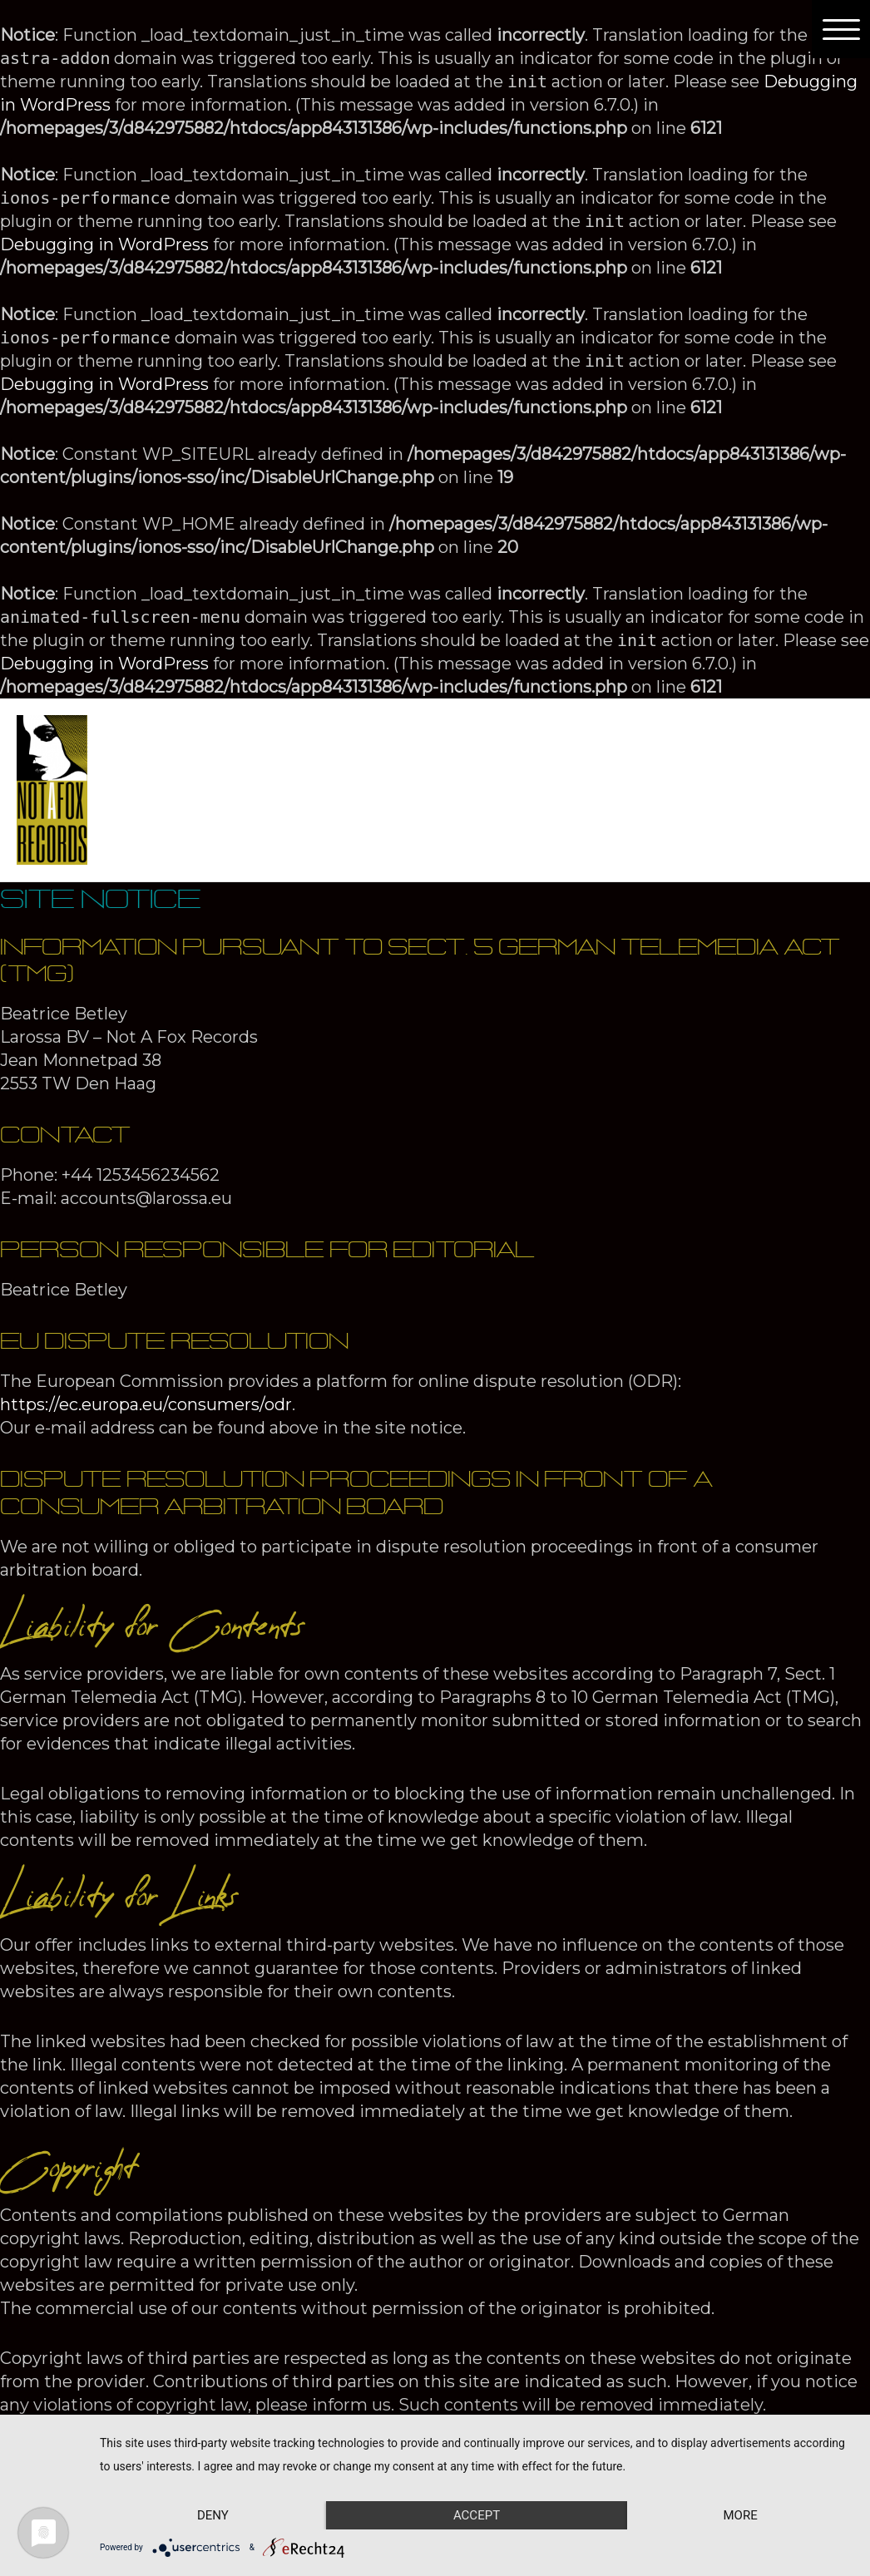 The height and width of the screenshot is (2576, 870). What do you see at coordinates (662, 819) in the screenshot?
I see `My account` at bounding box center [662, 819].